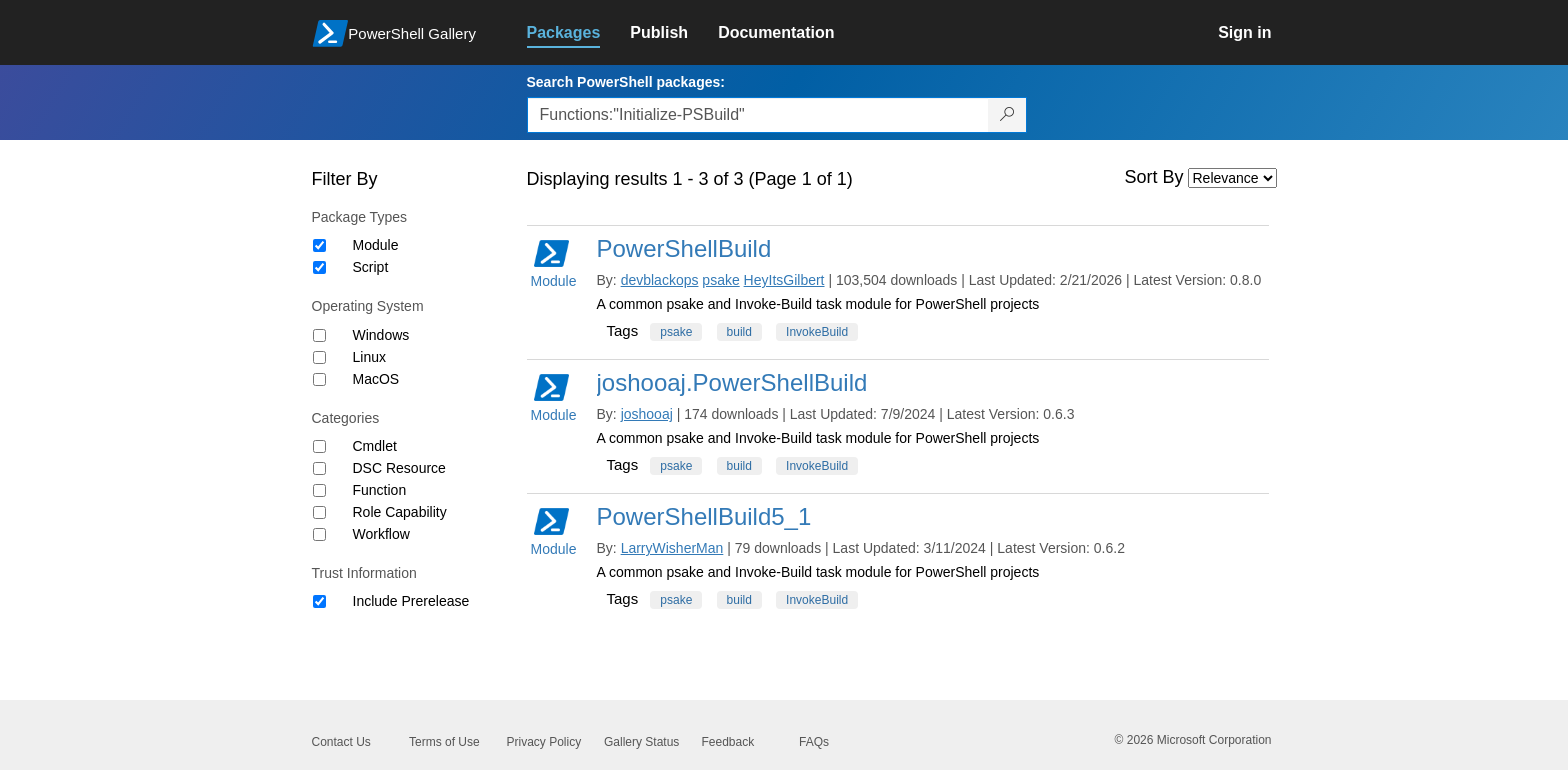  I want to click on [Category Workflow], so click(319, 534).